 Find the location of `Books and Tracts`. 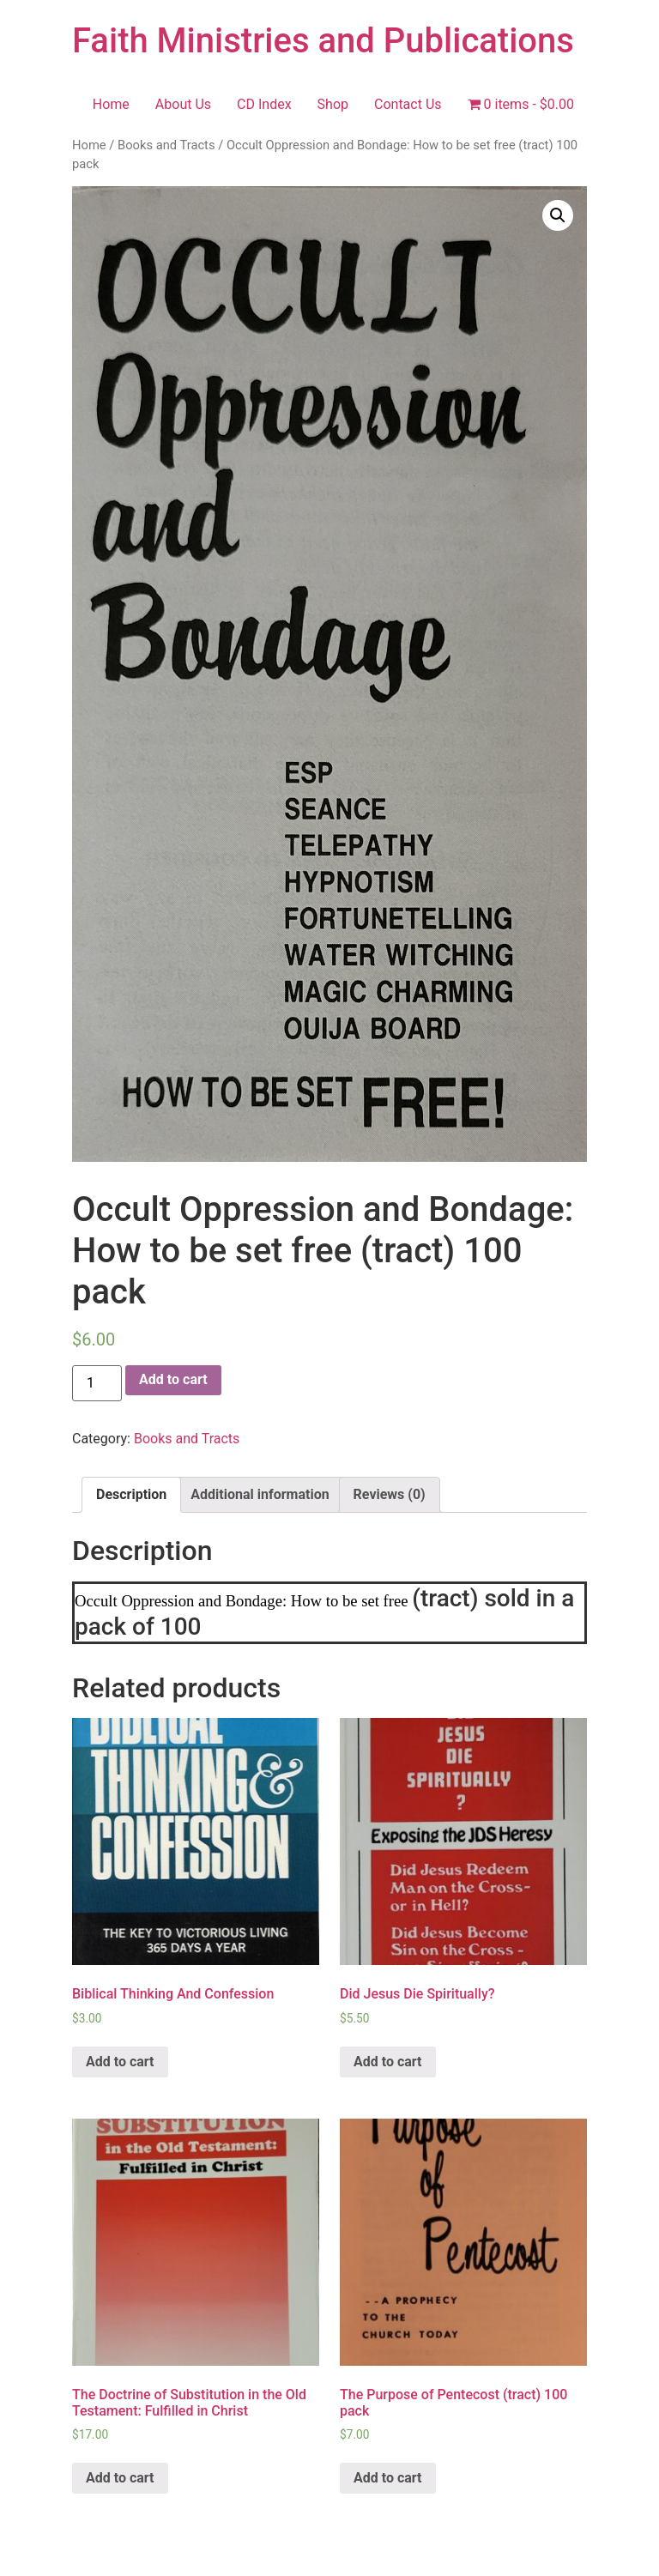

Books and Tracts is located at coordinates (166, 145).